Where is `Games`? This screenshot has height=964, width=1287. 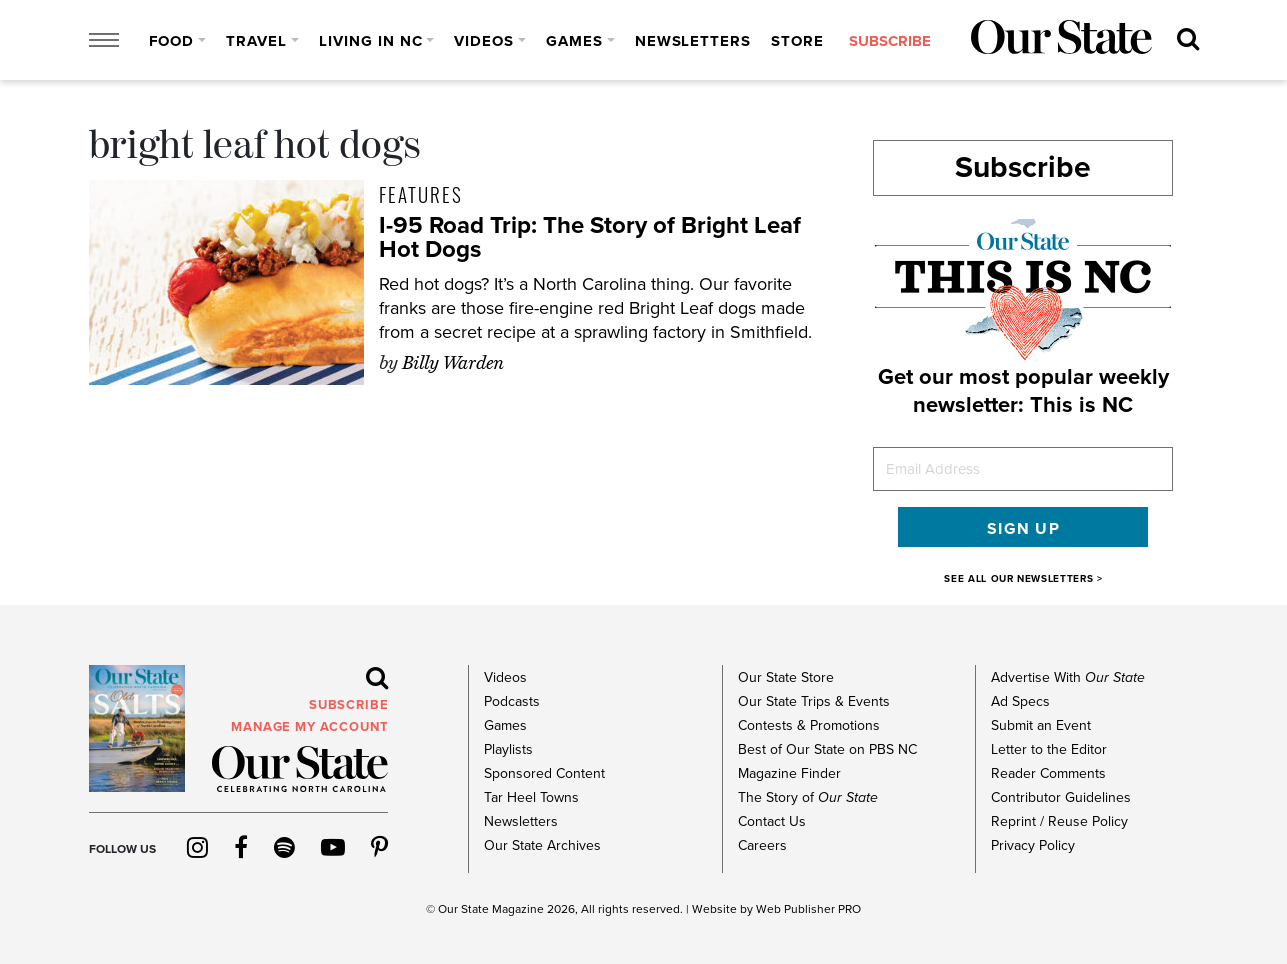 Games is located at coordinates (574, 41).